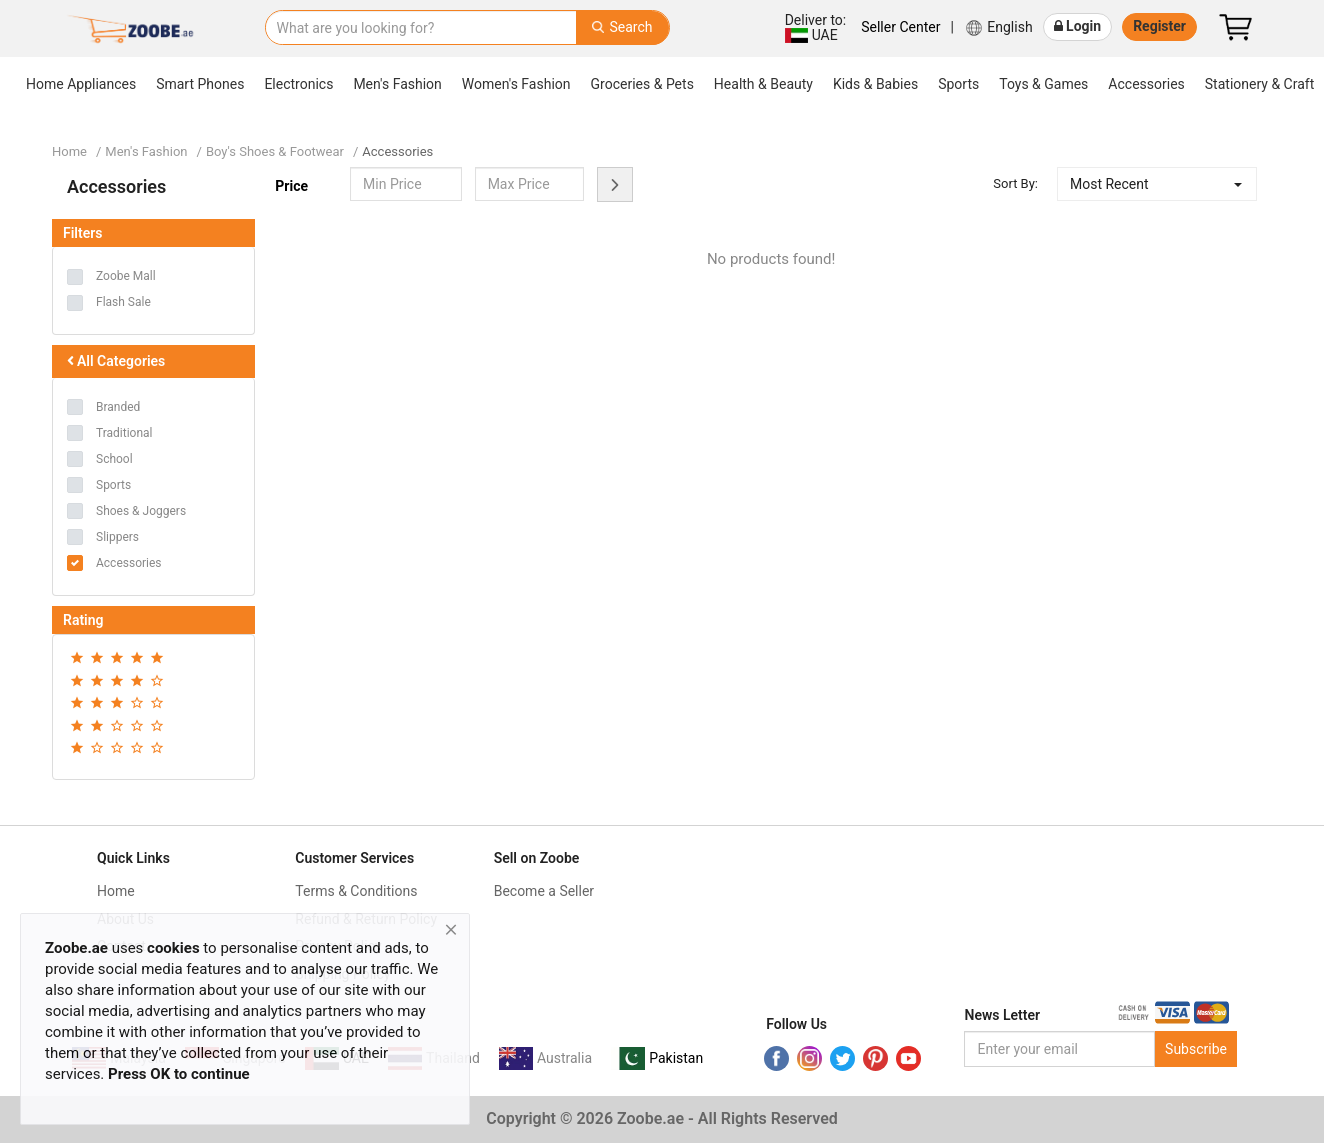  Describe the element at coordinates (123, 302) in the screenshot. I see `Flash Sale` at that location.